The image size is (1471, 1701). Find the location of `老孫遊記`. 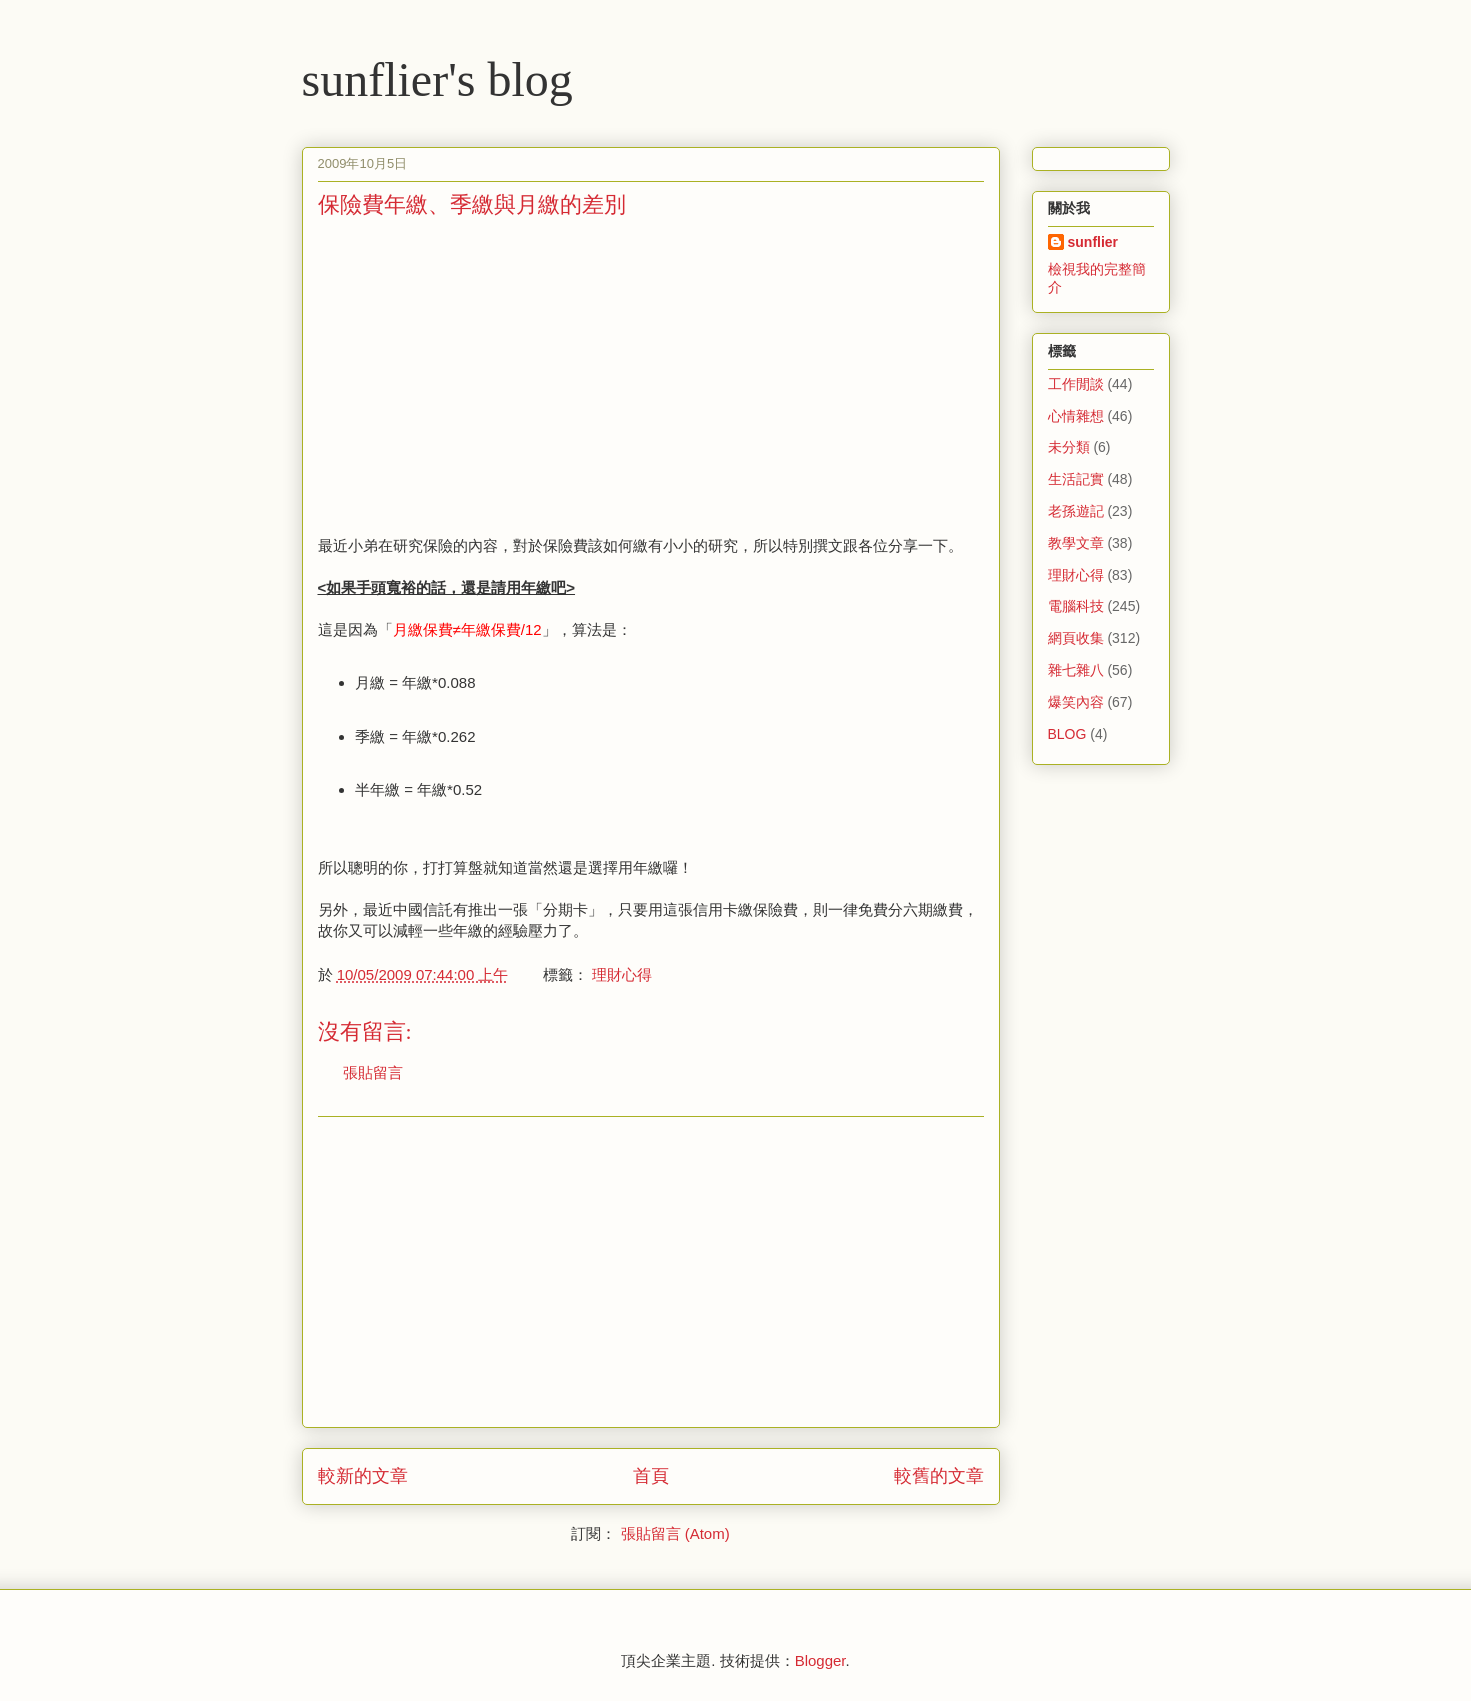

老孫遊記 is located at coordinates (1076, 511).